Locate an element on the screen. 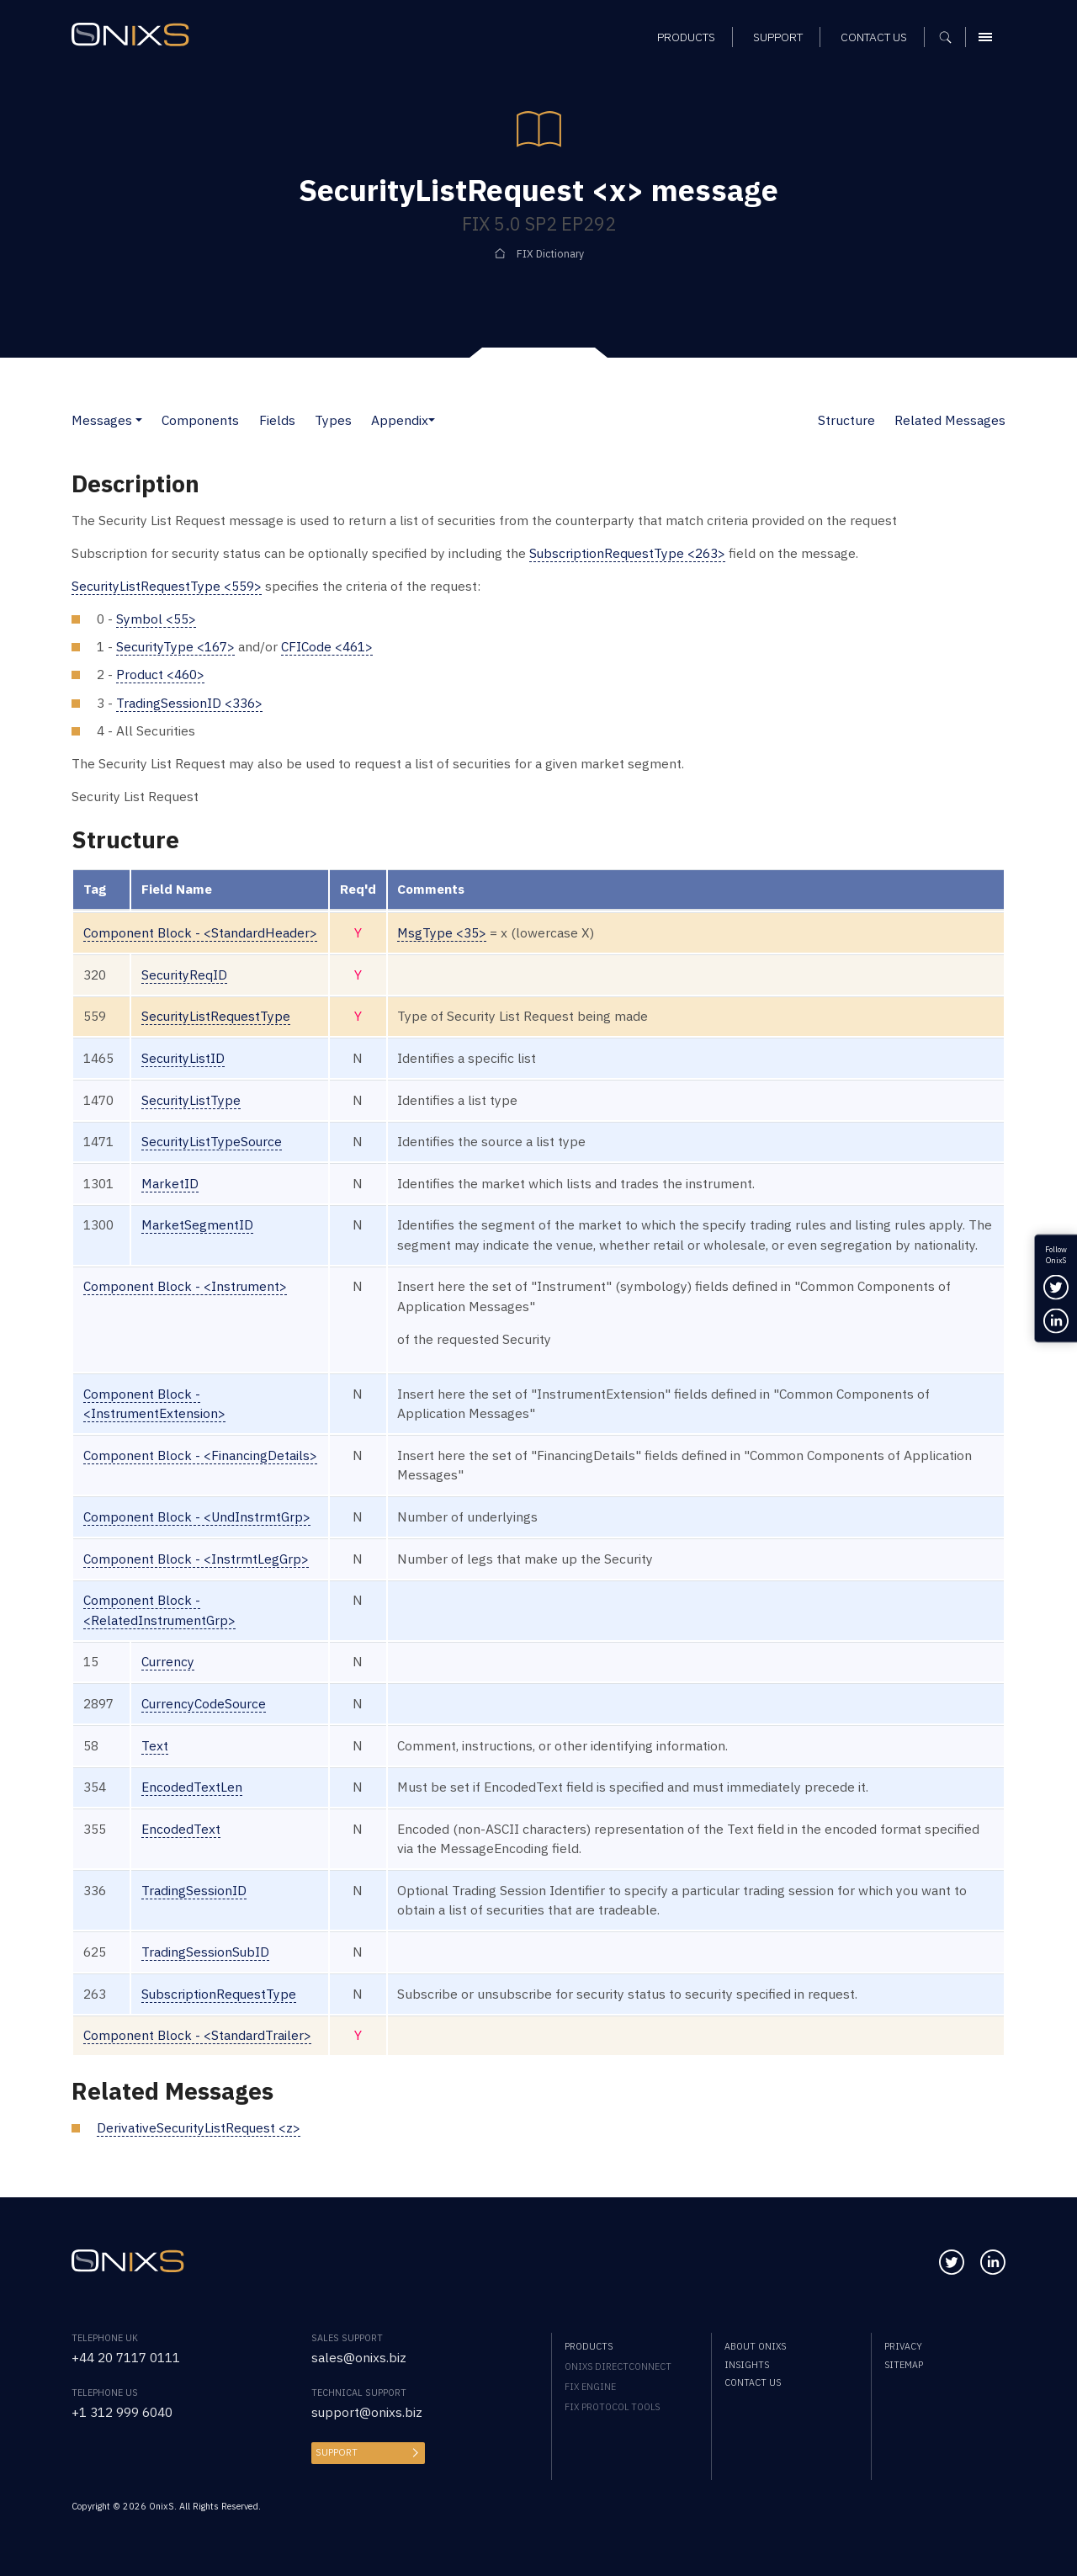  +44 20 7117 0111 is located at coordinates (126, 2357).